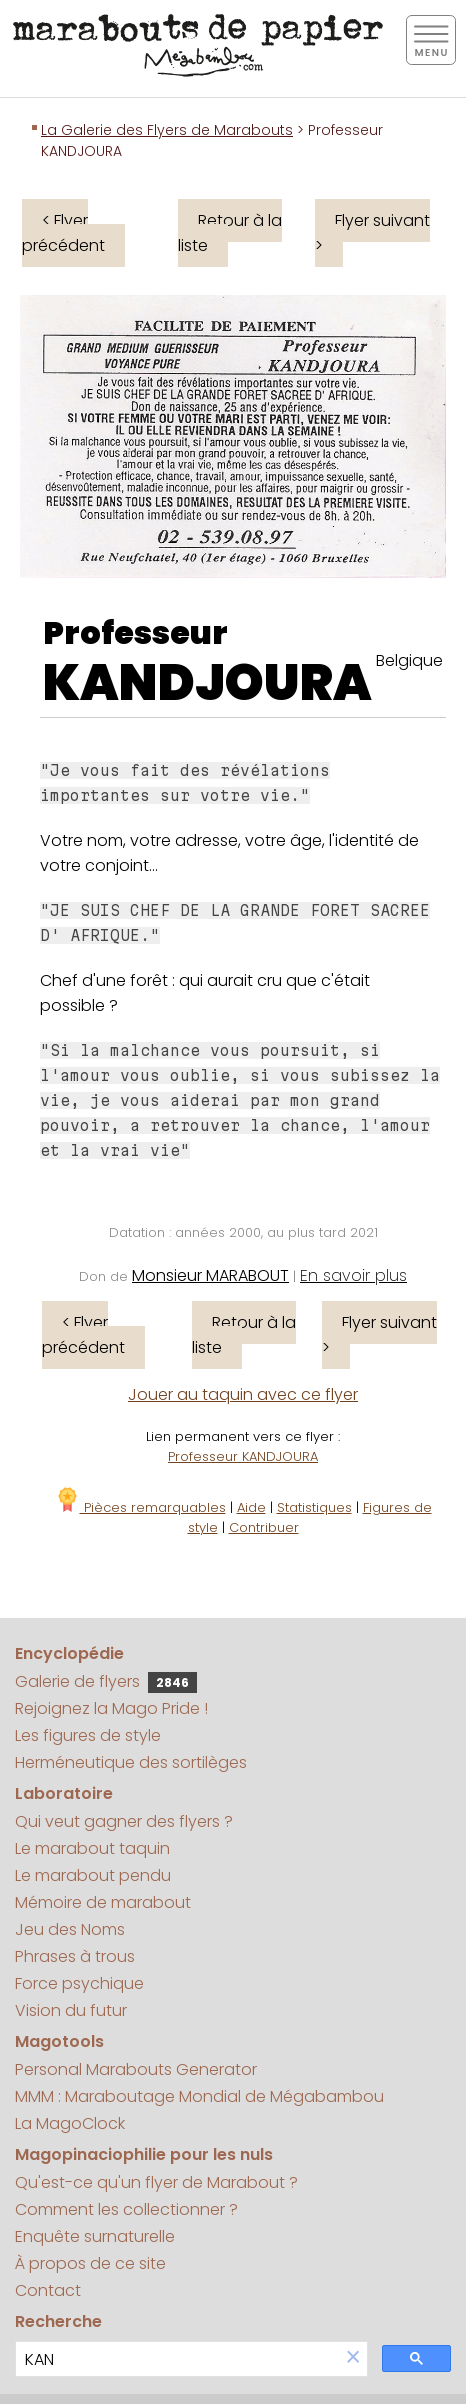  What do you see at coordinates (199, 2096) in the screenshot?
I see `MMM : Maraboutage Mondial de Mégabambou` at bounding box center [199, 2096].